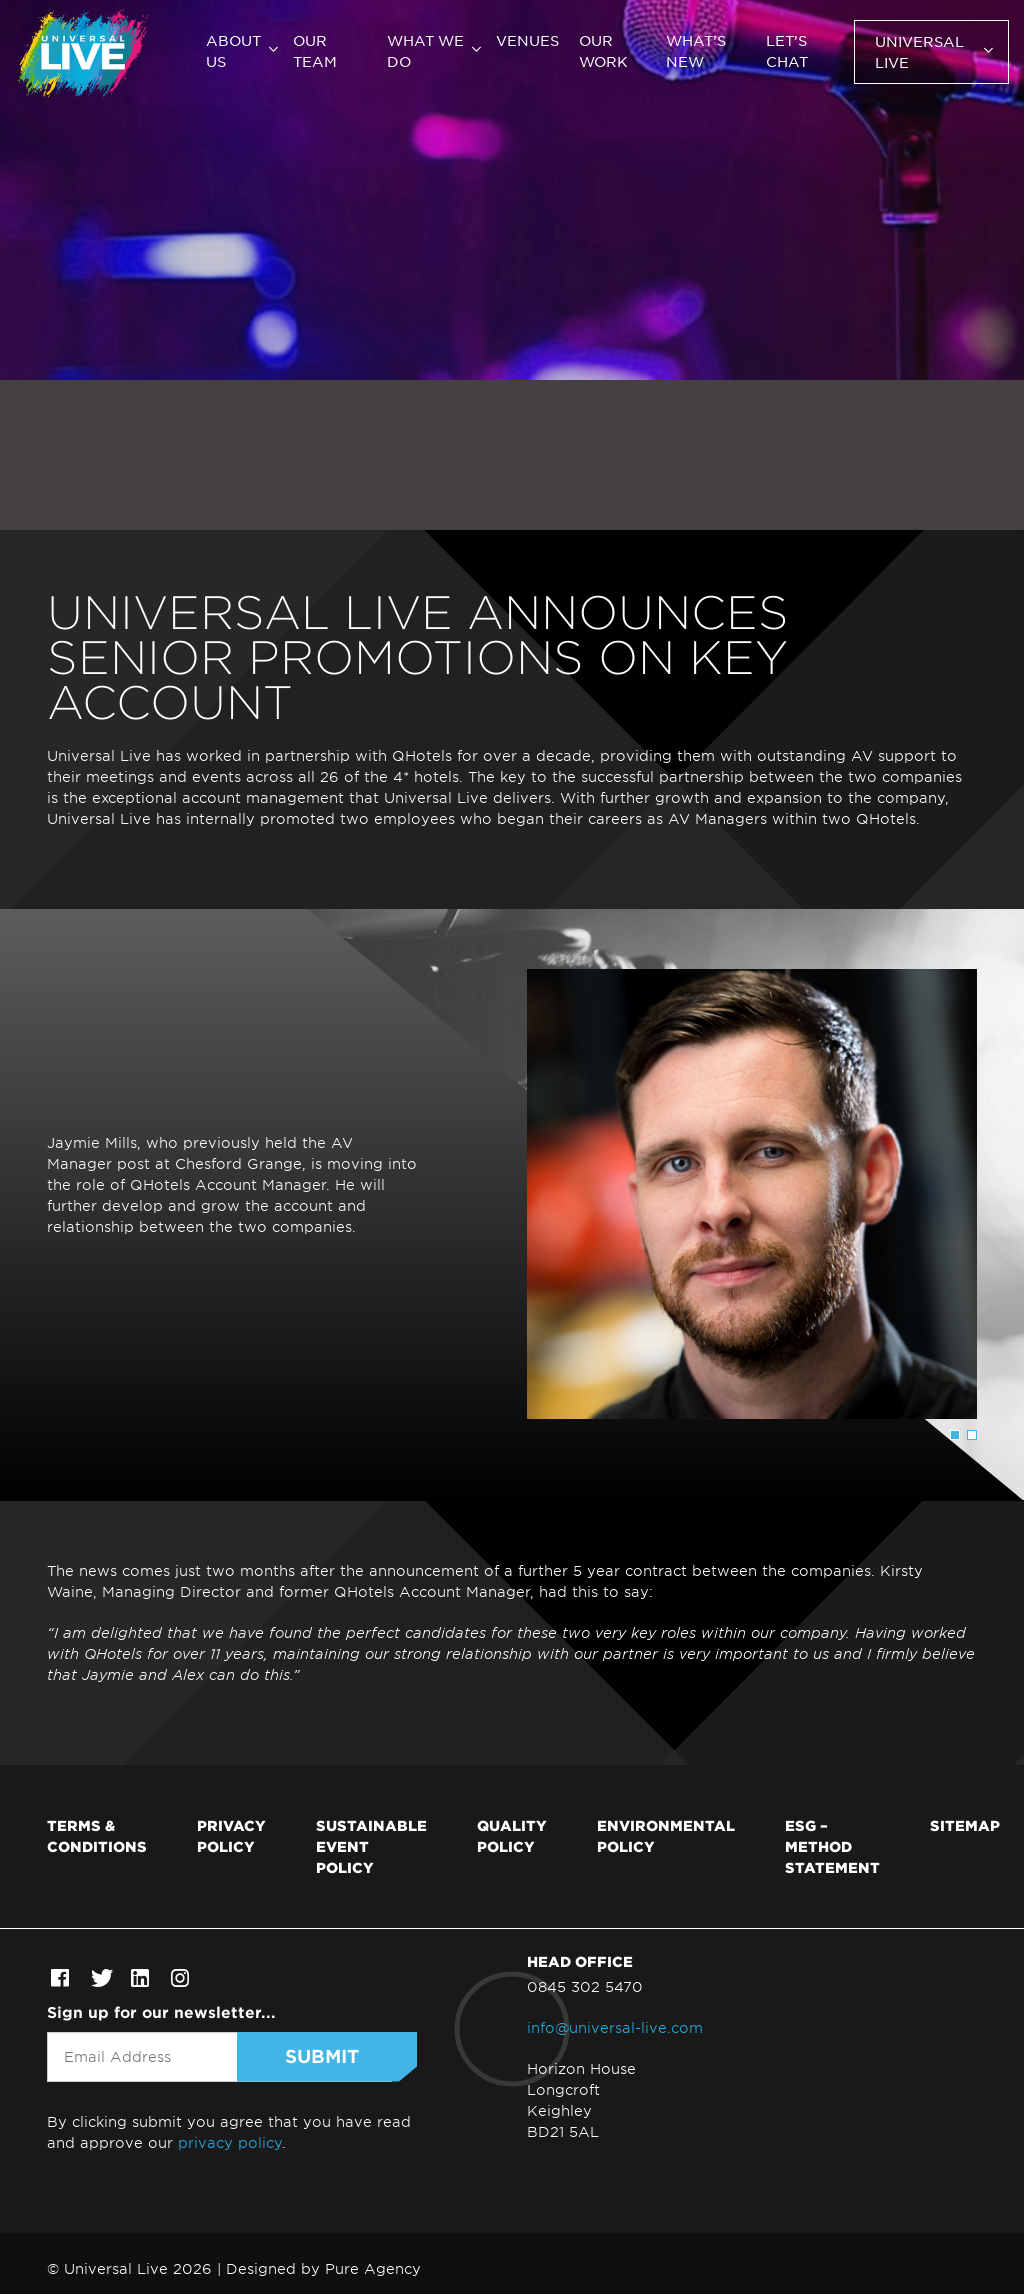 This screenshot has height=2294, width=1024. I want to click on Sitemap, so click(965, 1825).